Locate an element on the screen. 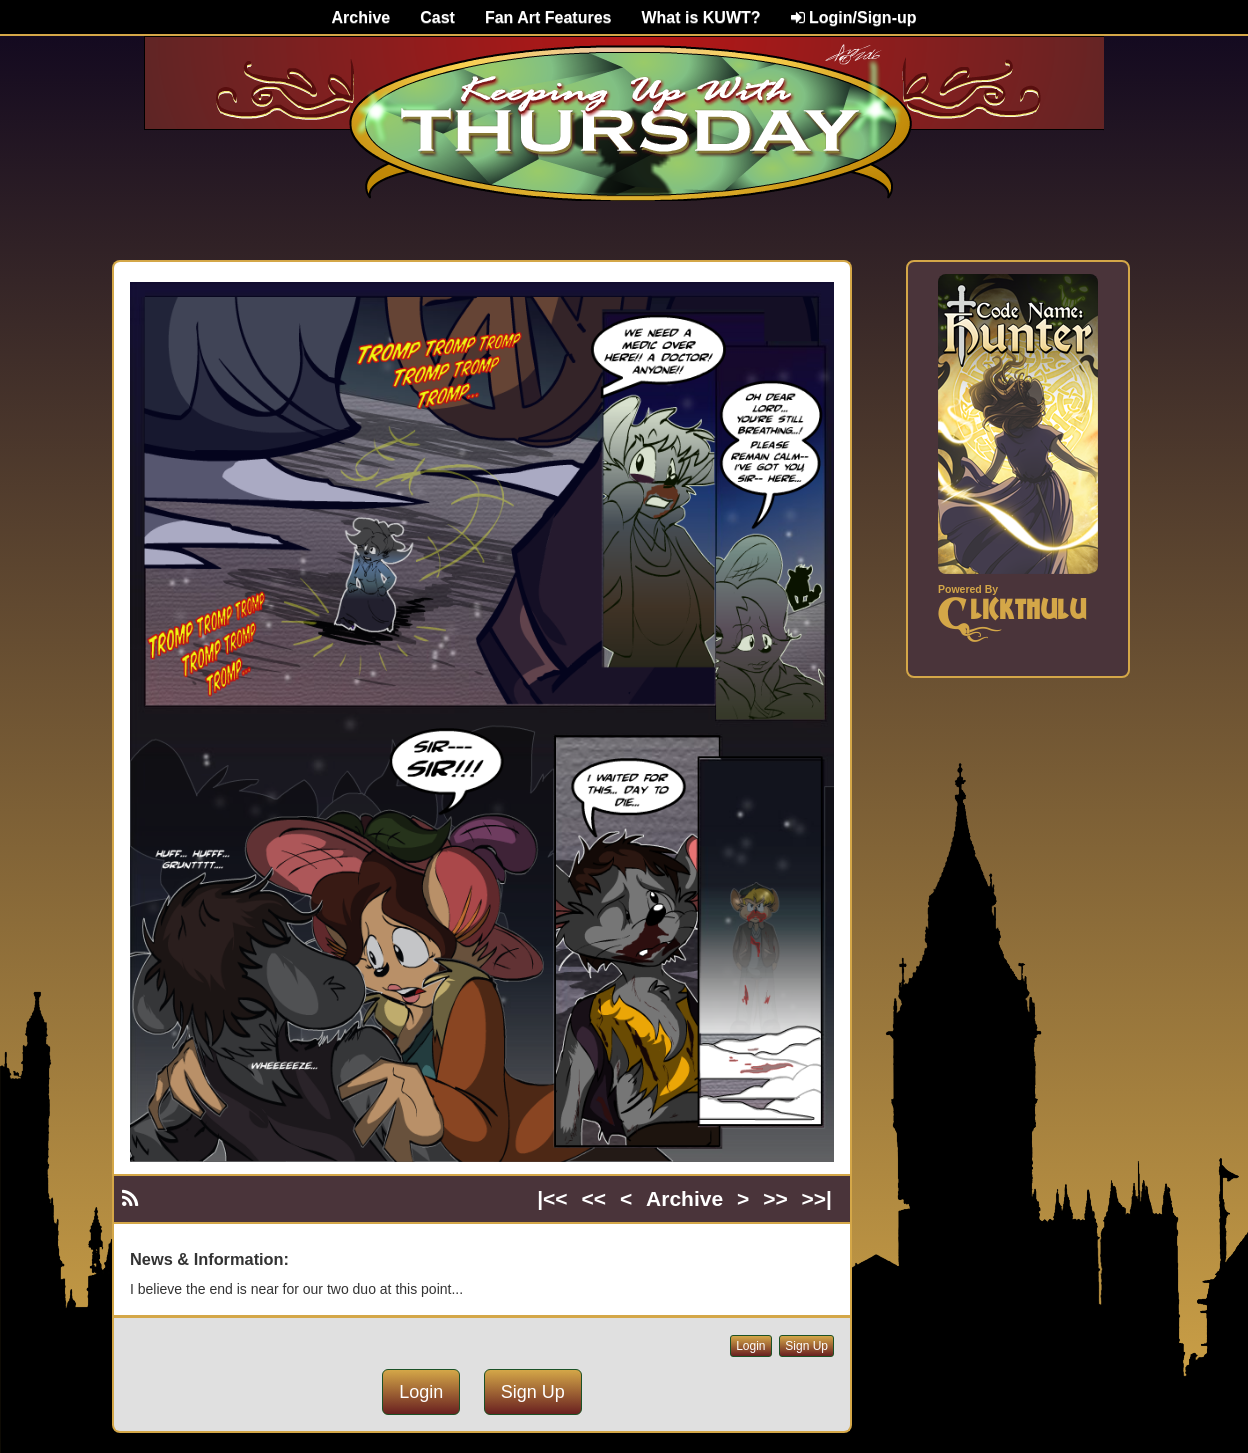 This screenshot has width=1248, height=1453. Fan Art Features is located at coordinates (548, 17).